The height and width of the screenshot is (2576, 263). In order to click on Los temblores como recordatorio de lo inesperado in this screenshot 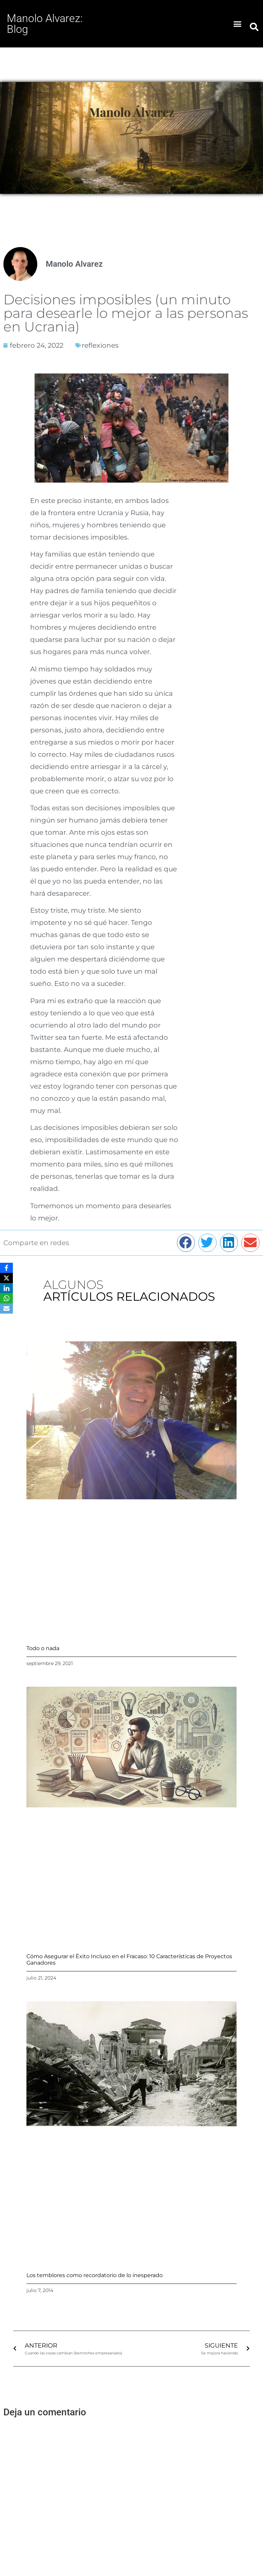, I will do `click(94, 2275)`.